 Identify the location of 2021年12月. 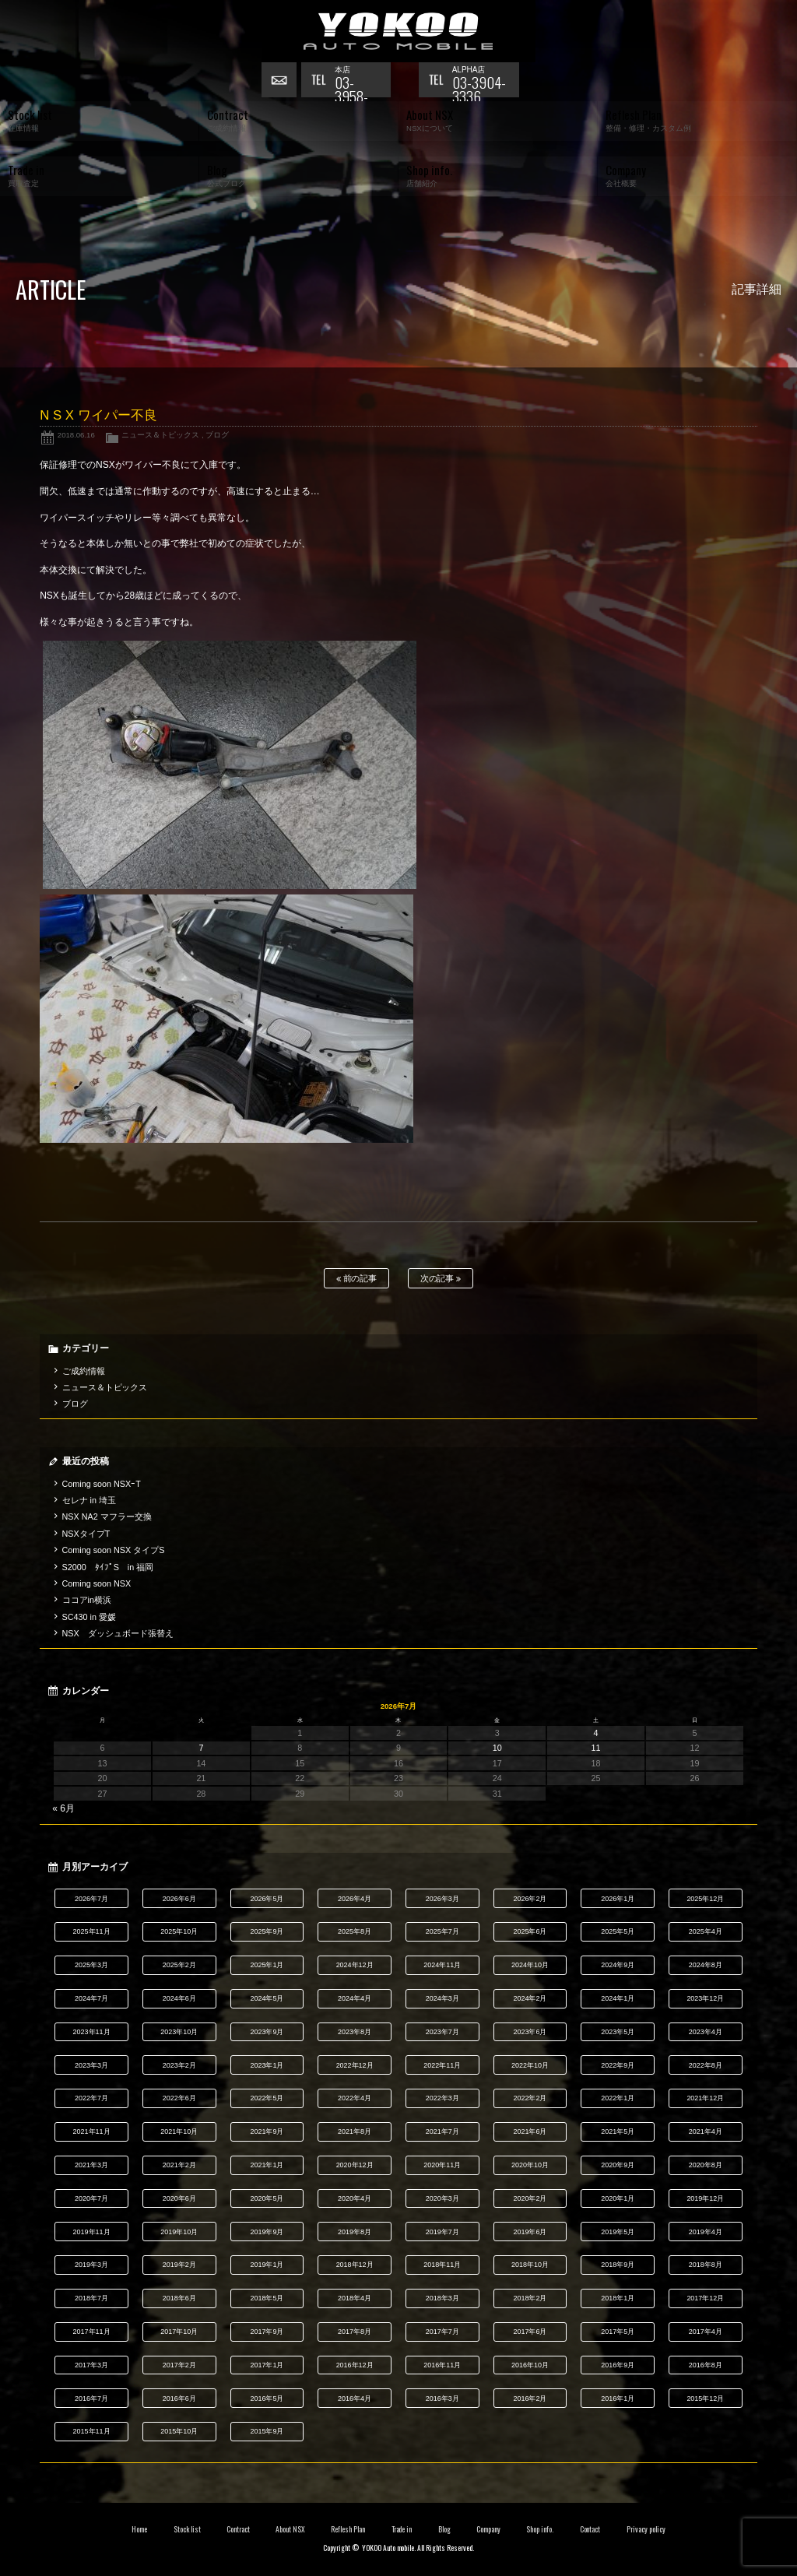
(705, 2098).